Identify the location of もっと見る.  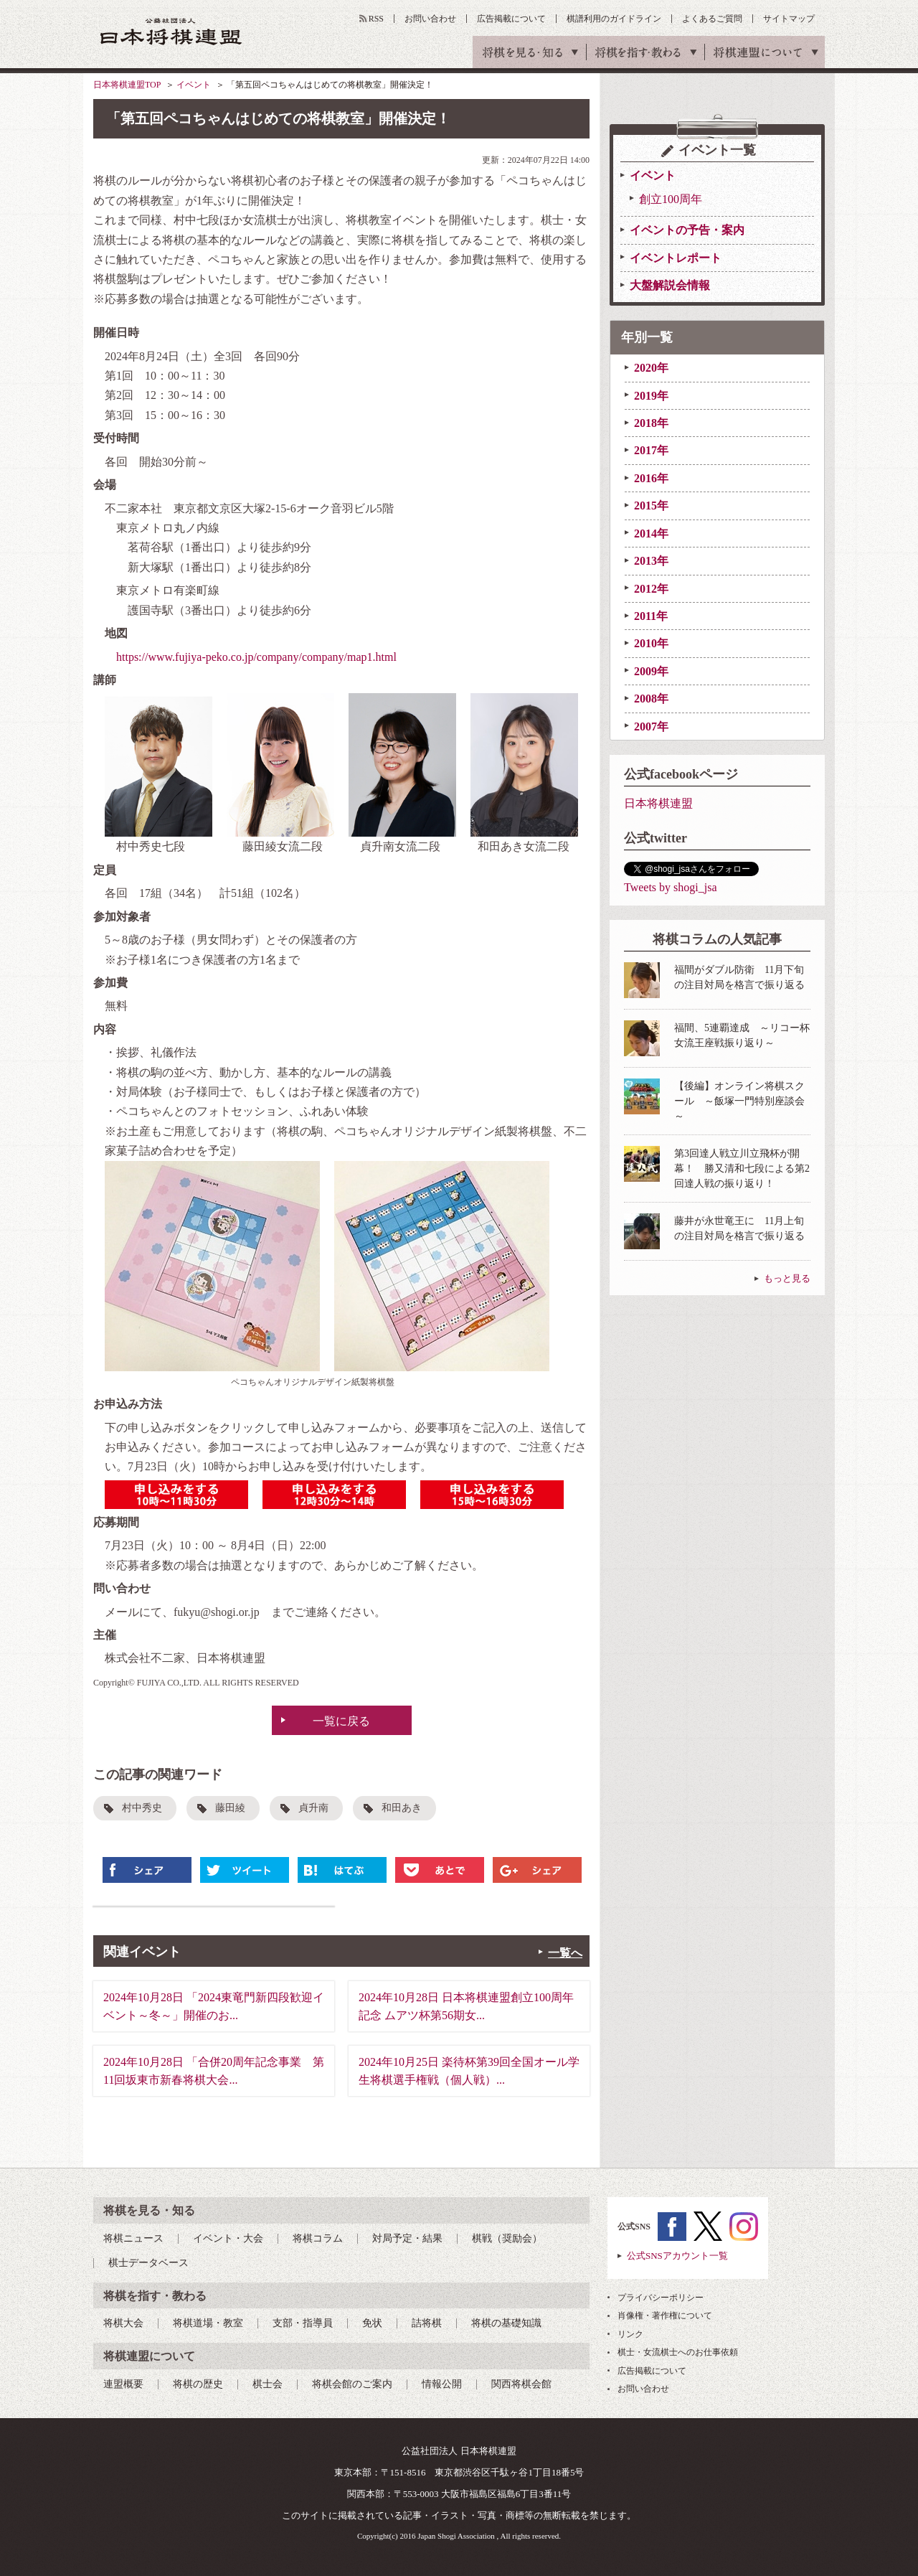
(787, 1278).